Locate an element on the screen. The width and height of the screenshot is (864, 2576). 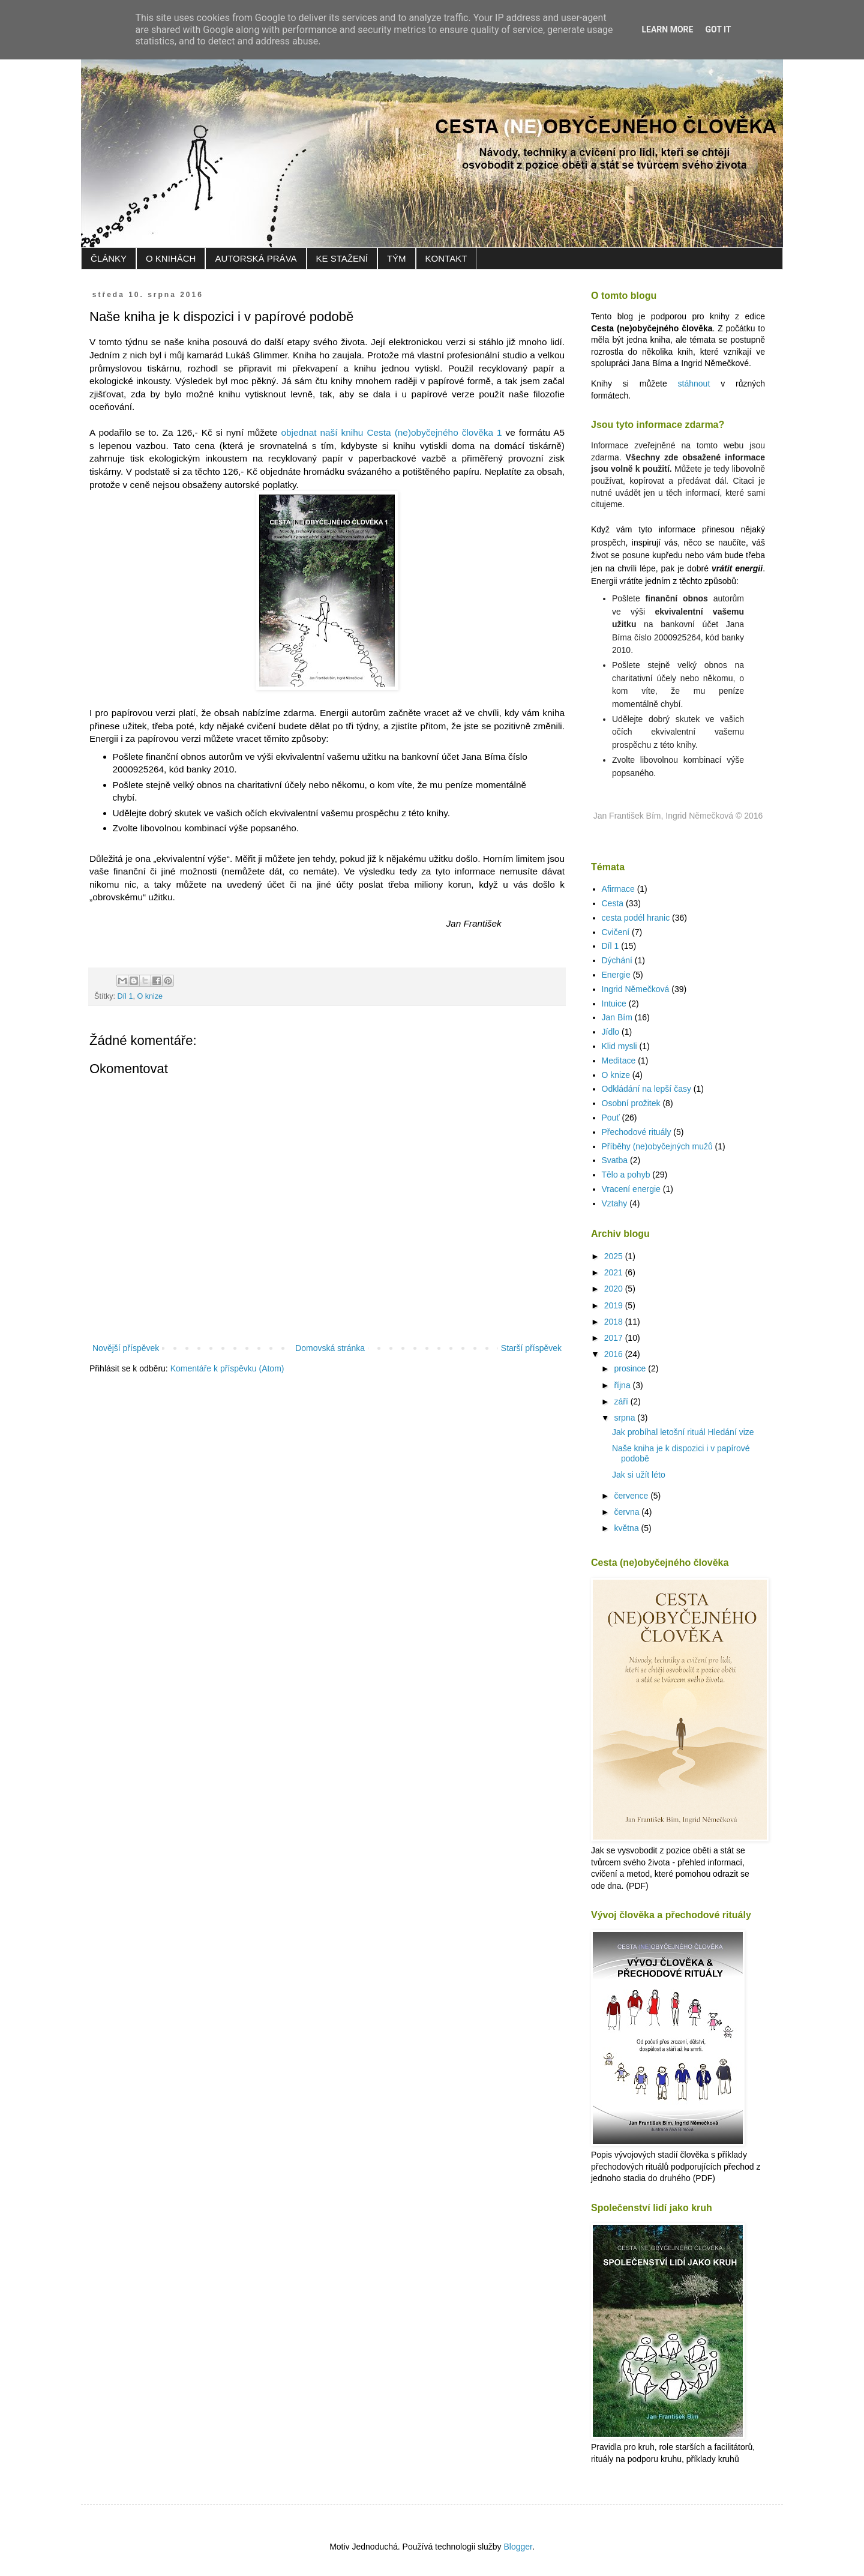
Blogger is located at coordinates (517, 2546).